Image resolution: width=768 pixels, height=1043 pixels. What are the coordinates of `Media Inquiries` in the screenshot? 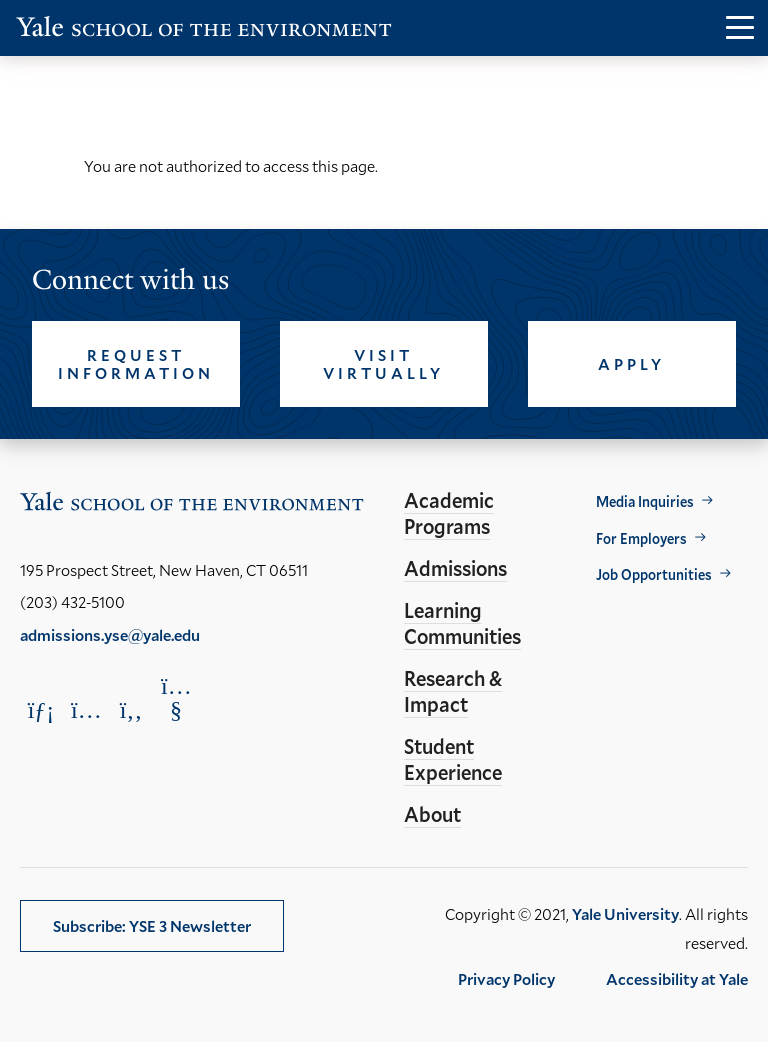 It's located at (645, 501).